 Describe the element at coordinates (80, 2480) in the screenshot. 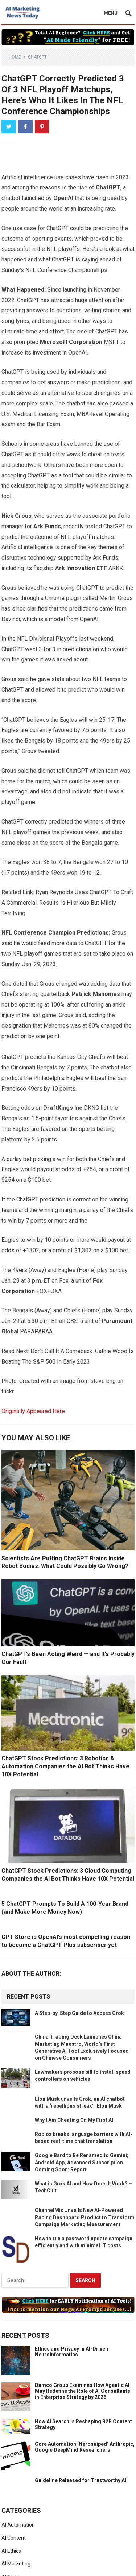

I see `Guideline Released for Trustworthy AI` at that location.